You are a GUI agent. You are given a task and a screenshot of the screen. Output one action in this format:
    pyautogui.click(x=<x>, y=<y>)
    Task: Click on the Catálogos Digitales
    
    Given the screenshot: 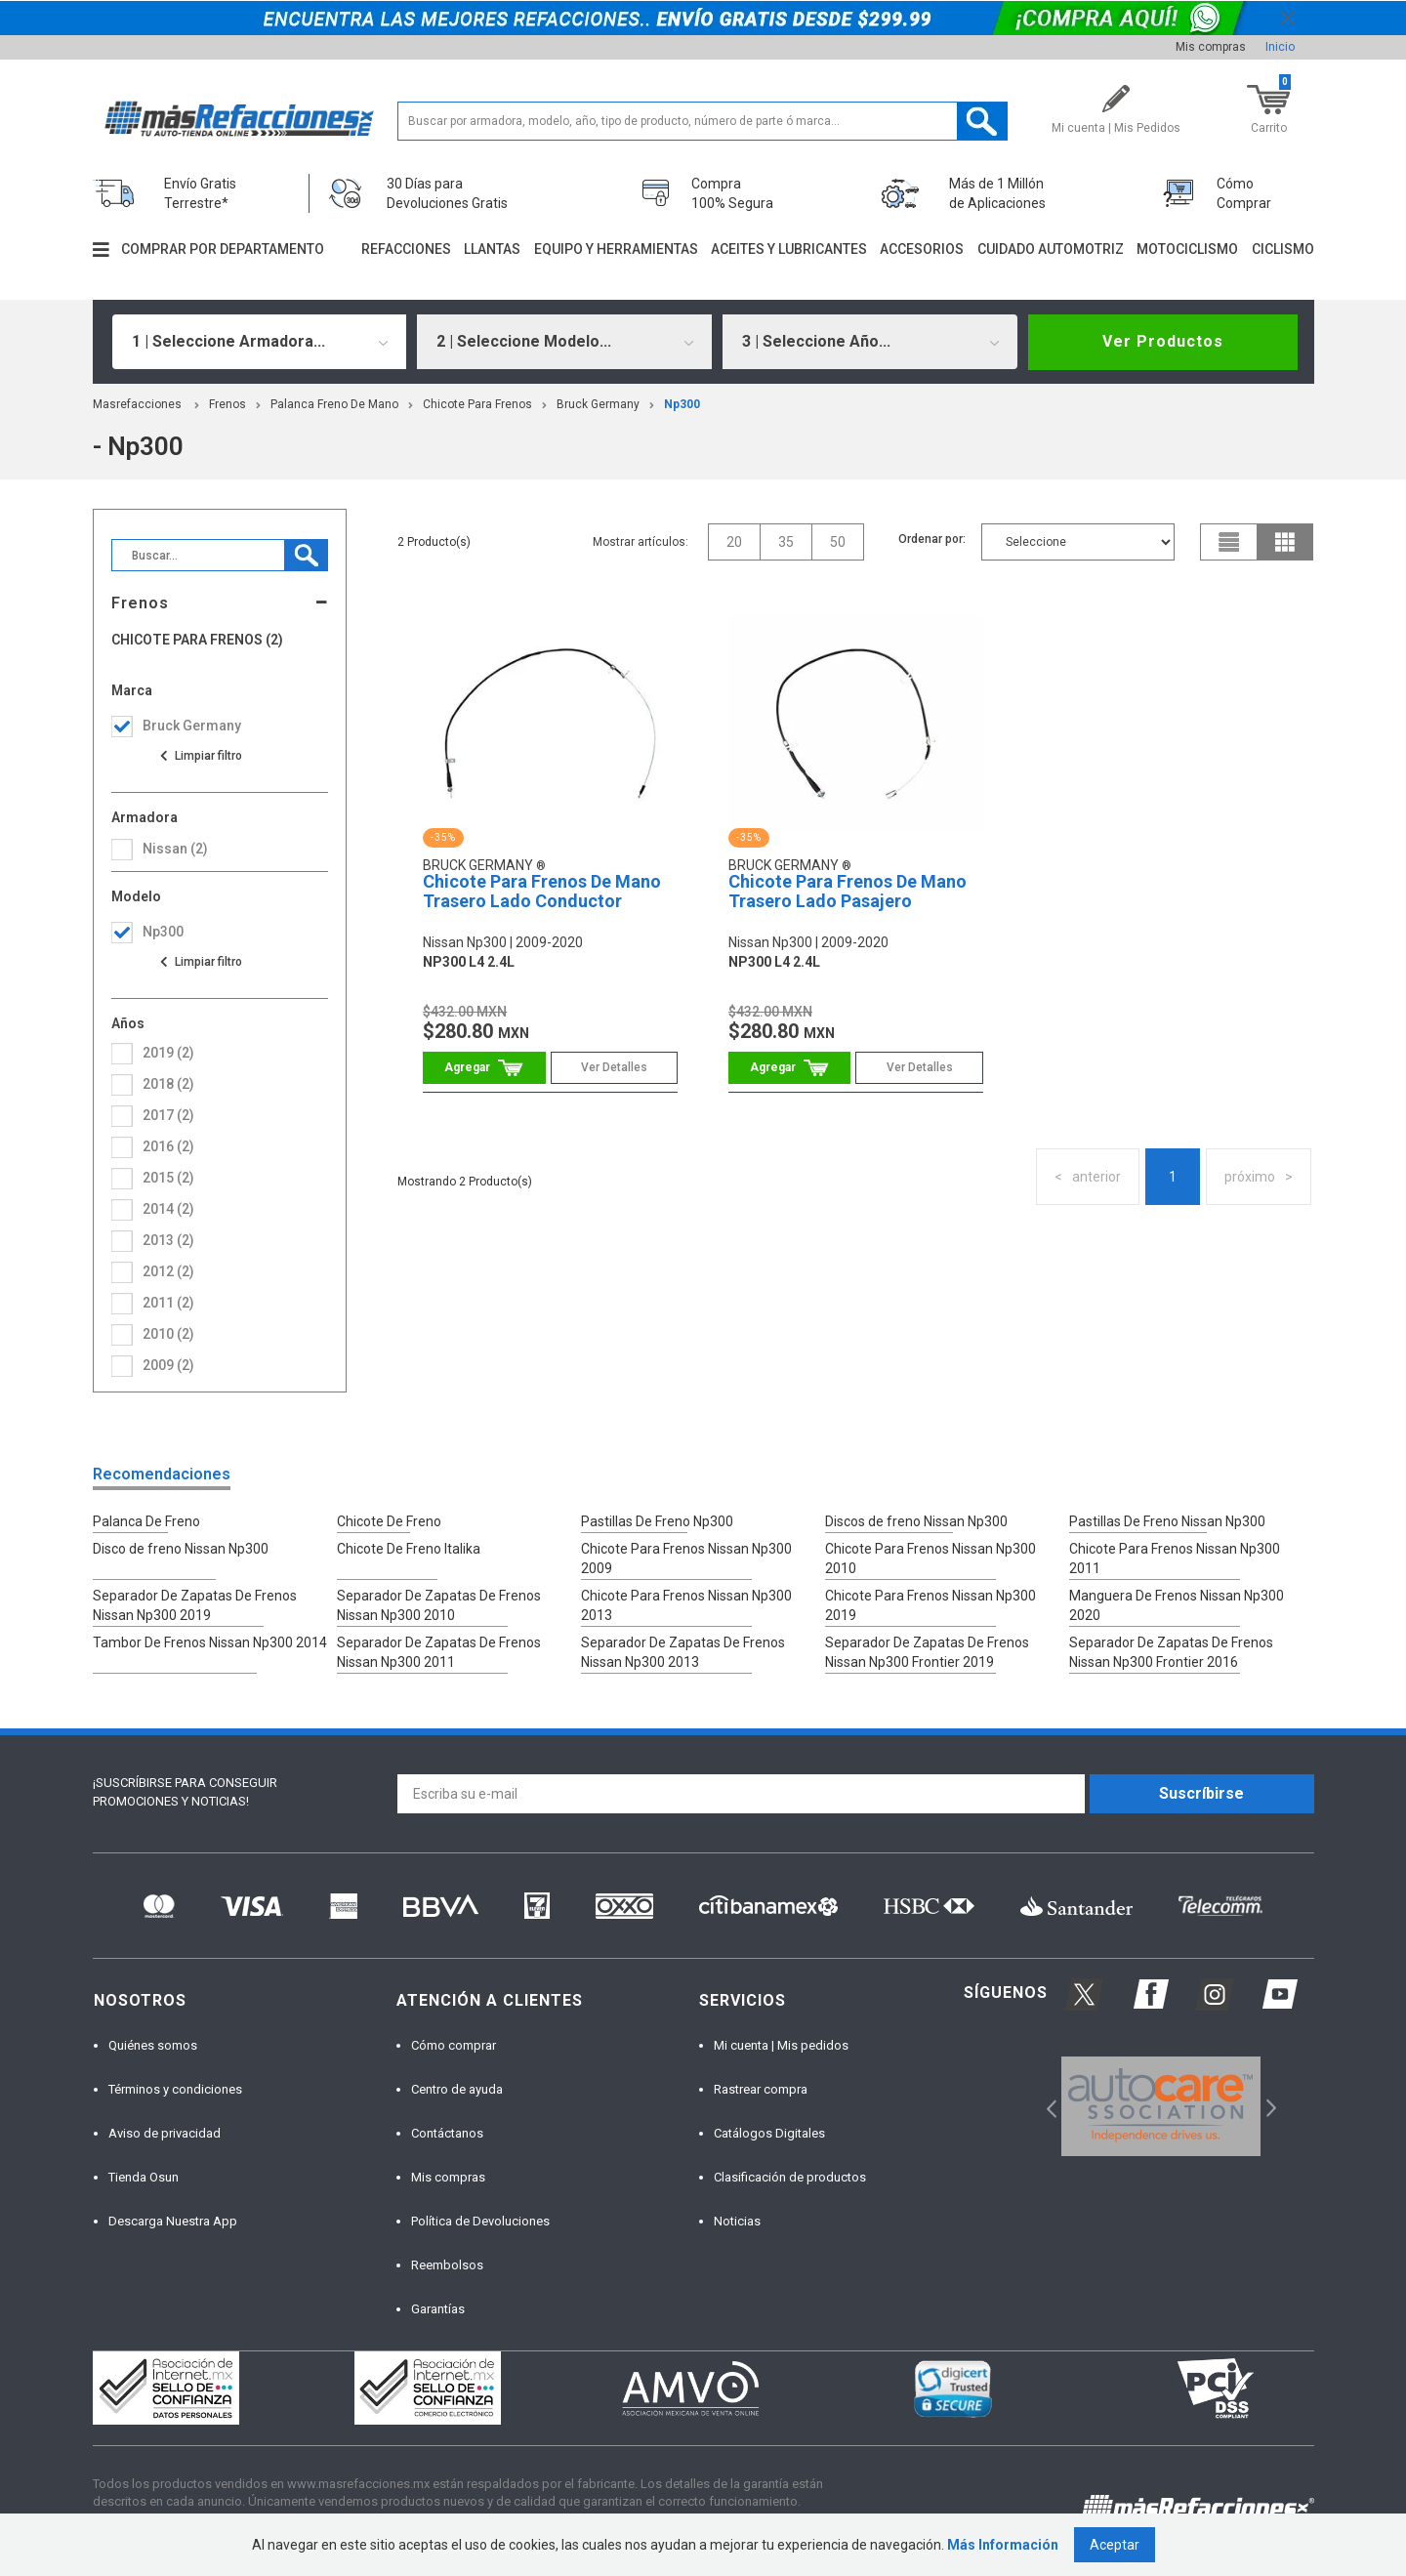 What is the action you would take?
    pyautogui.click(x=769, y=2133)
    